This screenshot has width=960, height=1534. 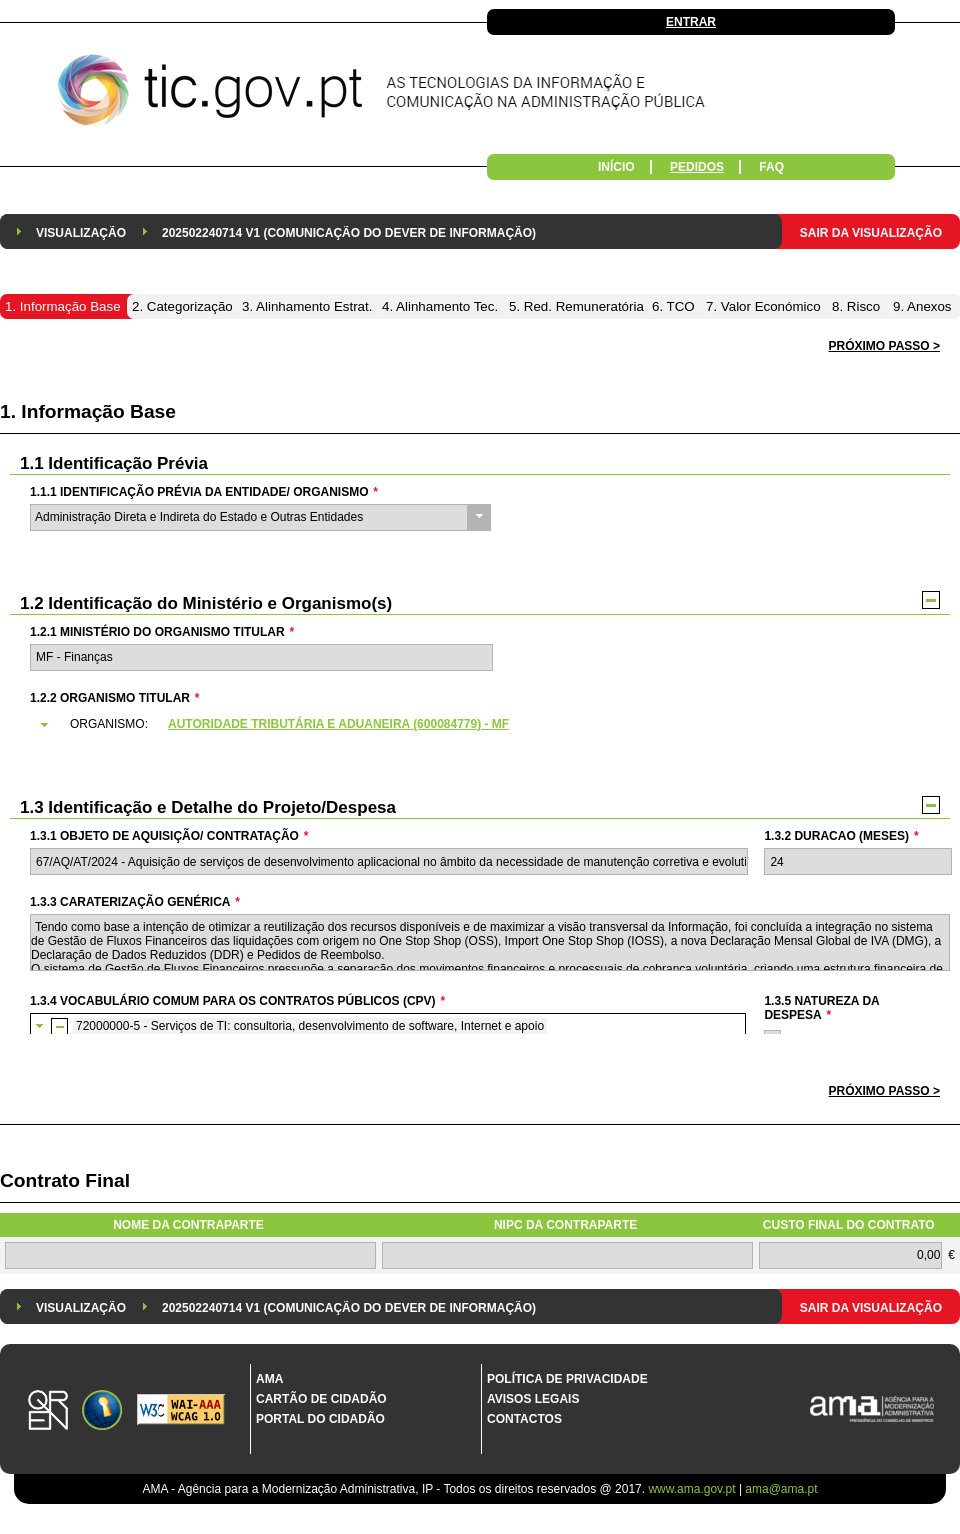 I want to click on AMA, so click(x=269, y=1379).